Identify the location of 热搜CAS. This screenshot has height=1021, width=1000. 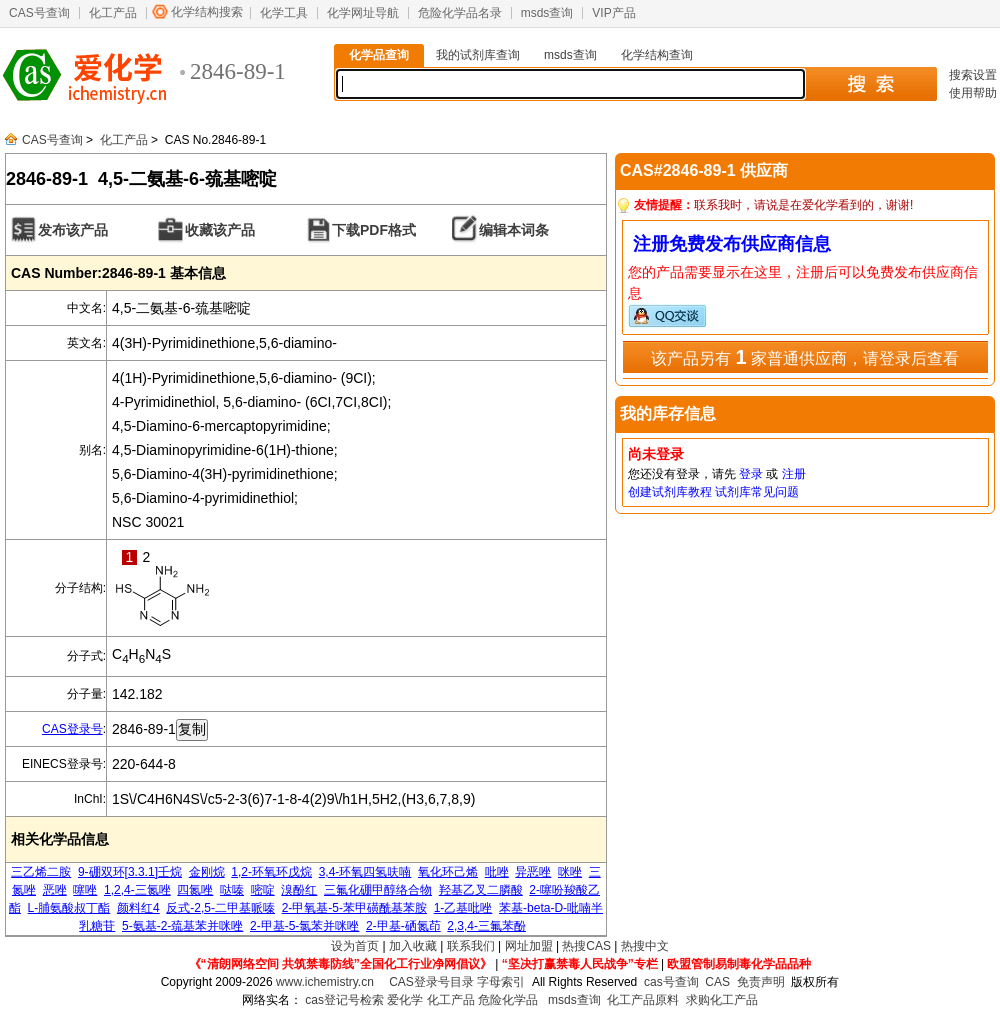
(586, 946).